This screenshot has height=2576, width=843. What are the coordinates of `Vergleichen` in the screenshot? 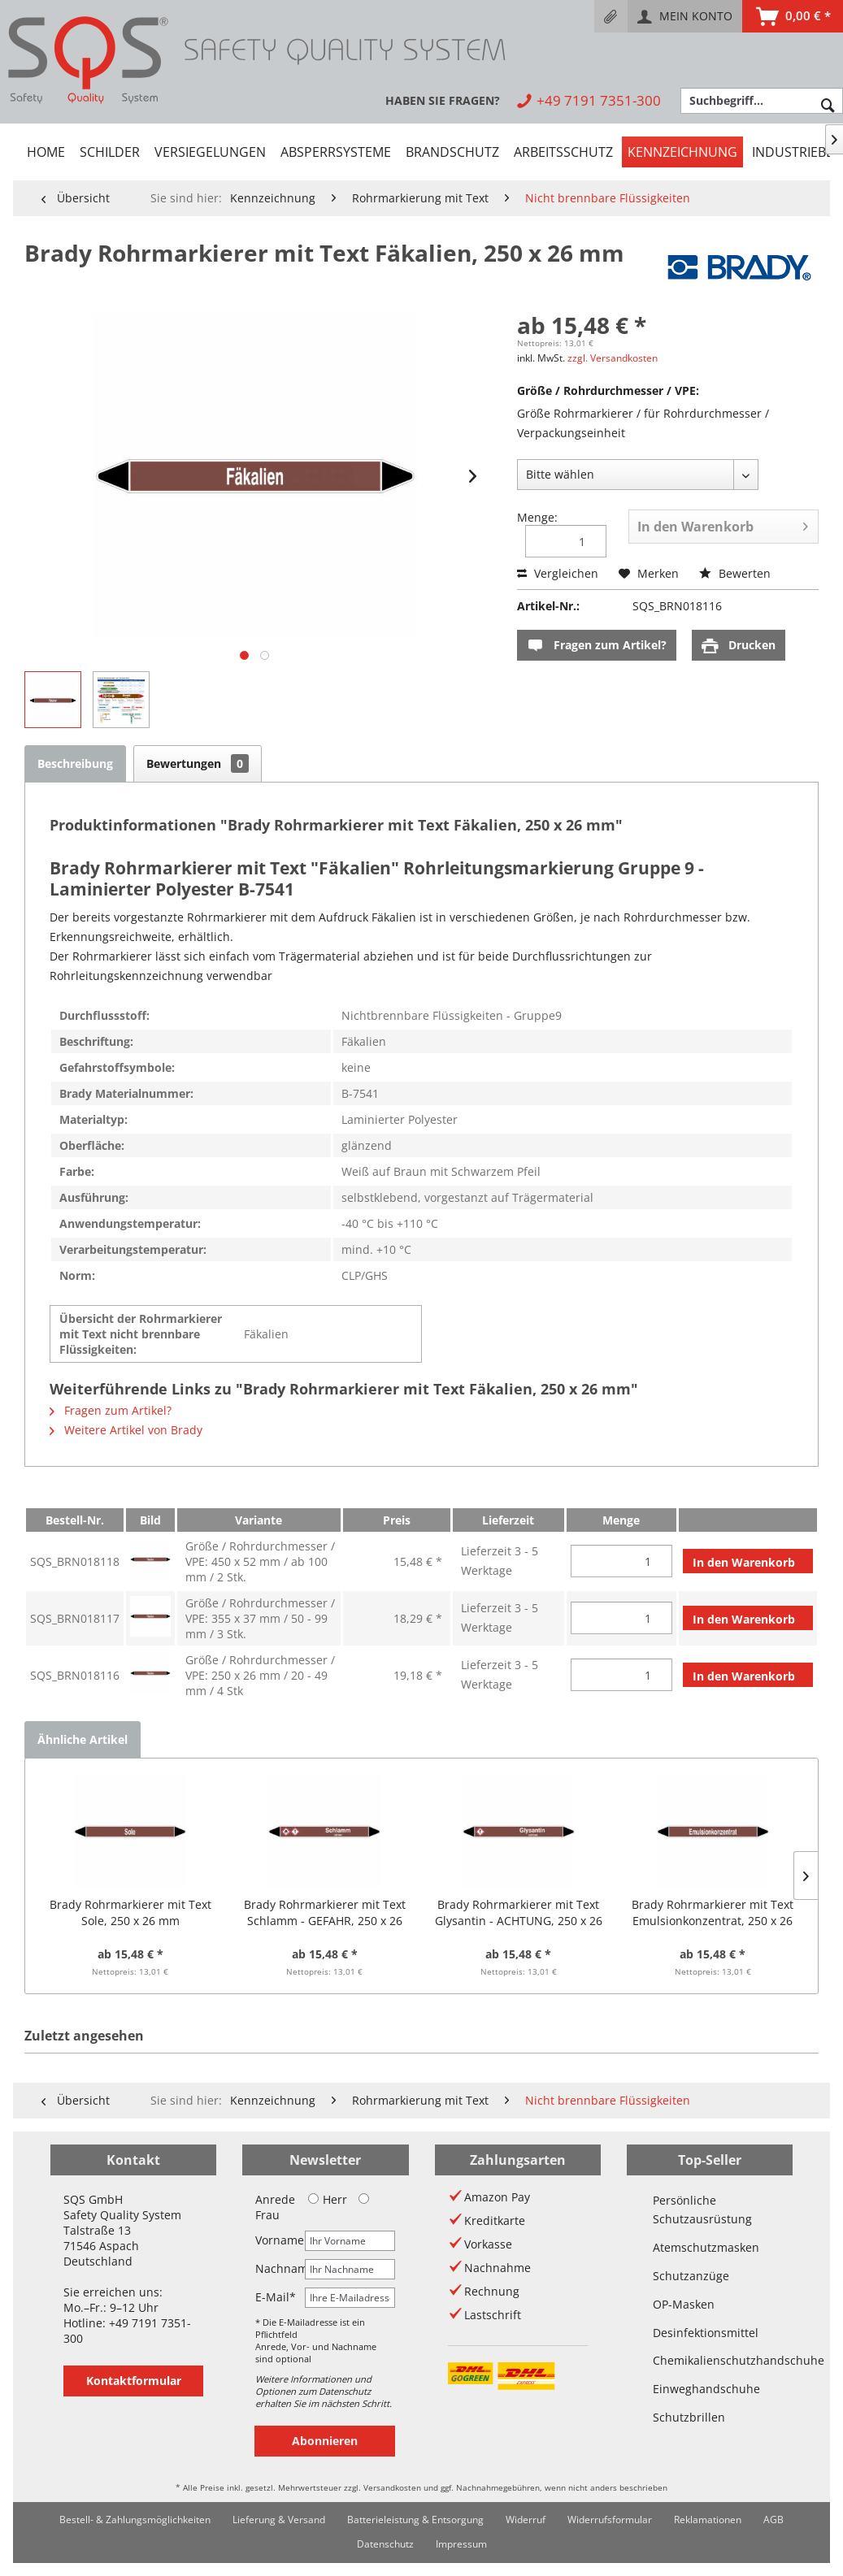 It's located at (557, 573).